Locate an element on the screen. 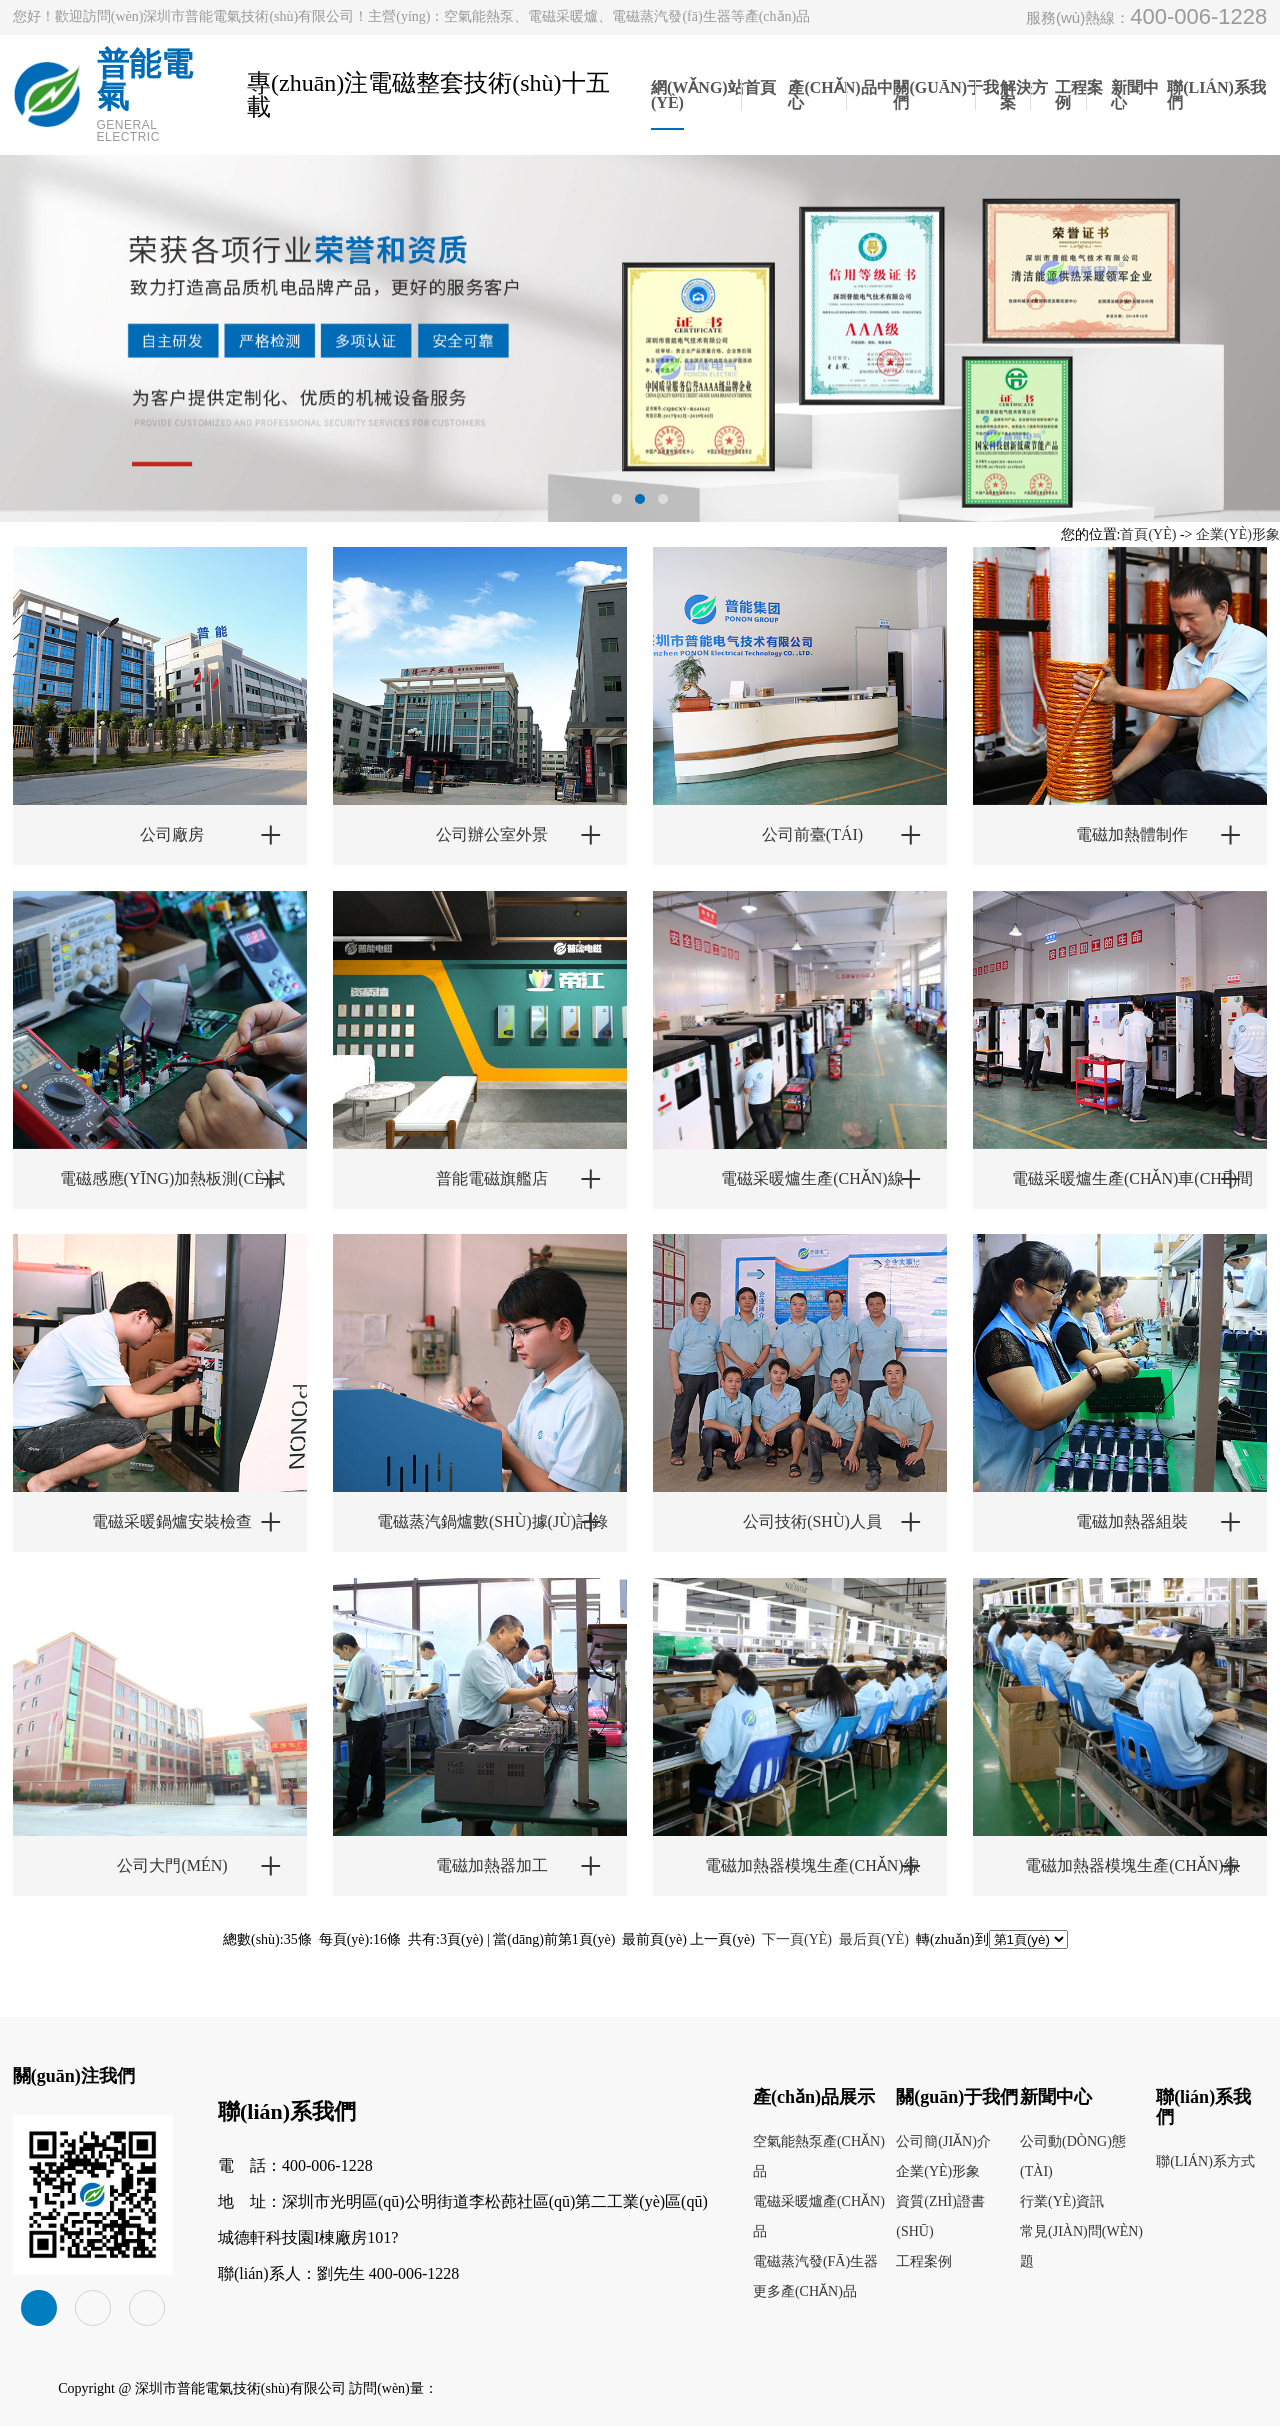 This screenshot has height=2426, width=1280. Previous is located at coordinates (91, 360).